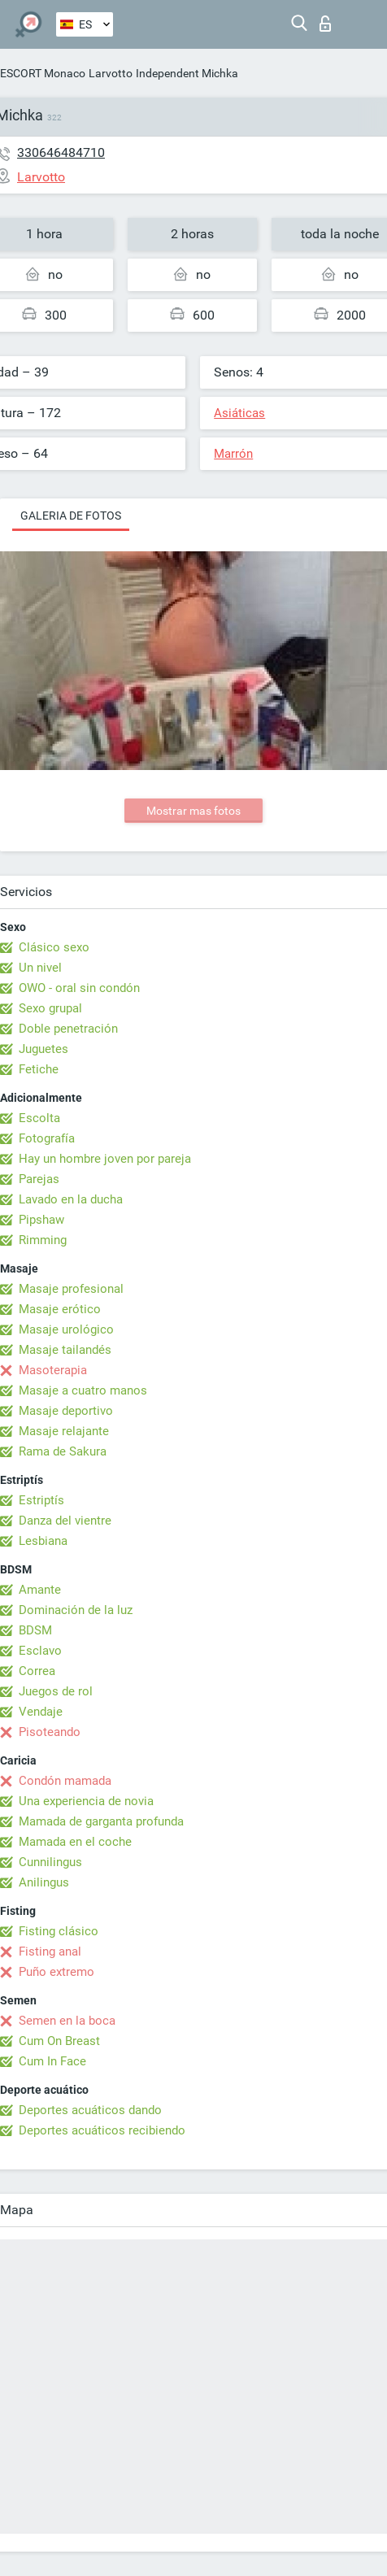  I want to click on 330646484710, so click(61, 152).